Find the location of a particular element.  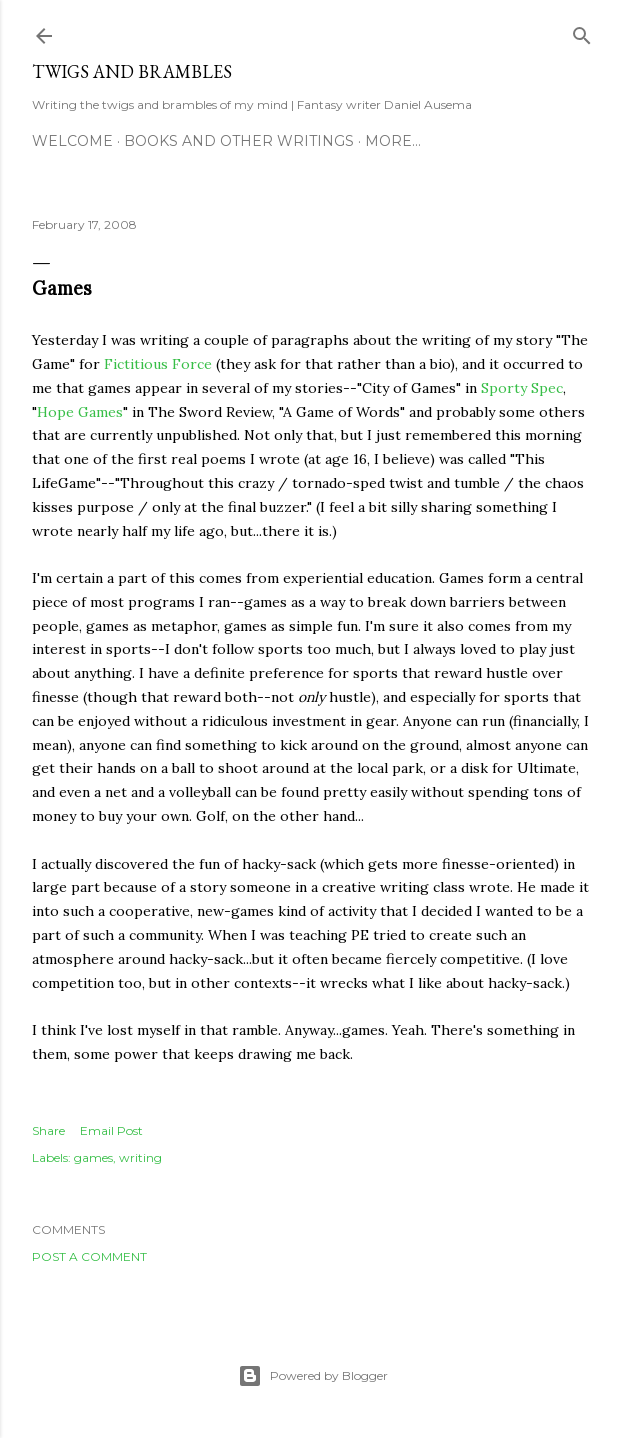

Hope Games is located at coordinates (80, 412).